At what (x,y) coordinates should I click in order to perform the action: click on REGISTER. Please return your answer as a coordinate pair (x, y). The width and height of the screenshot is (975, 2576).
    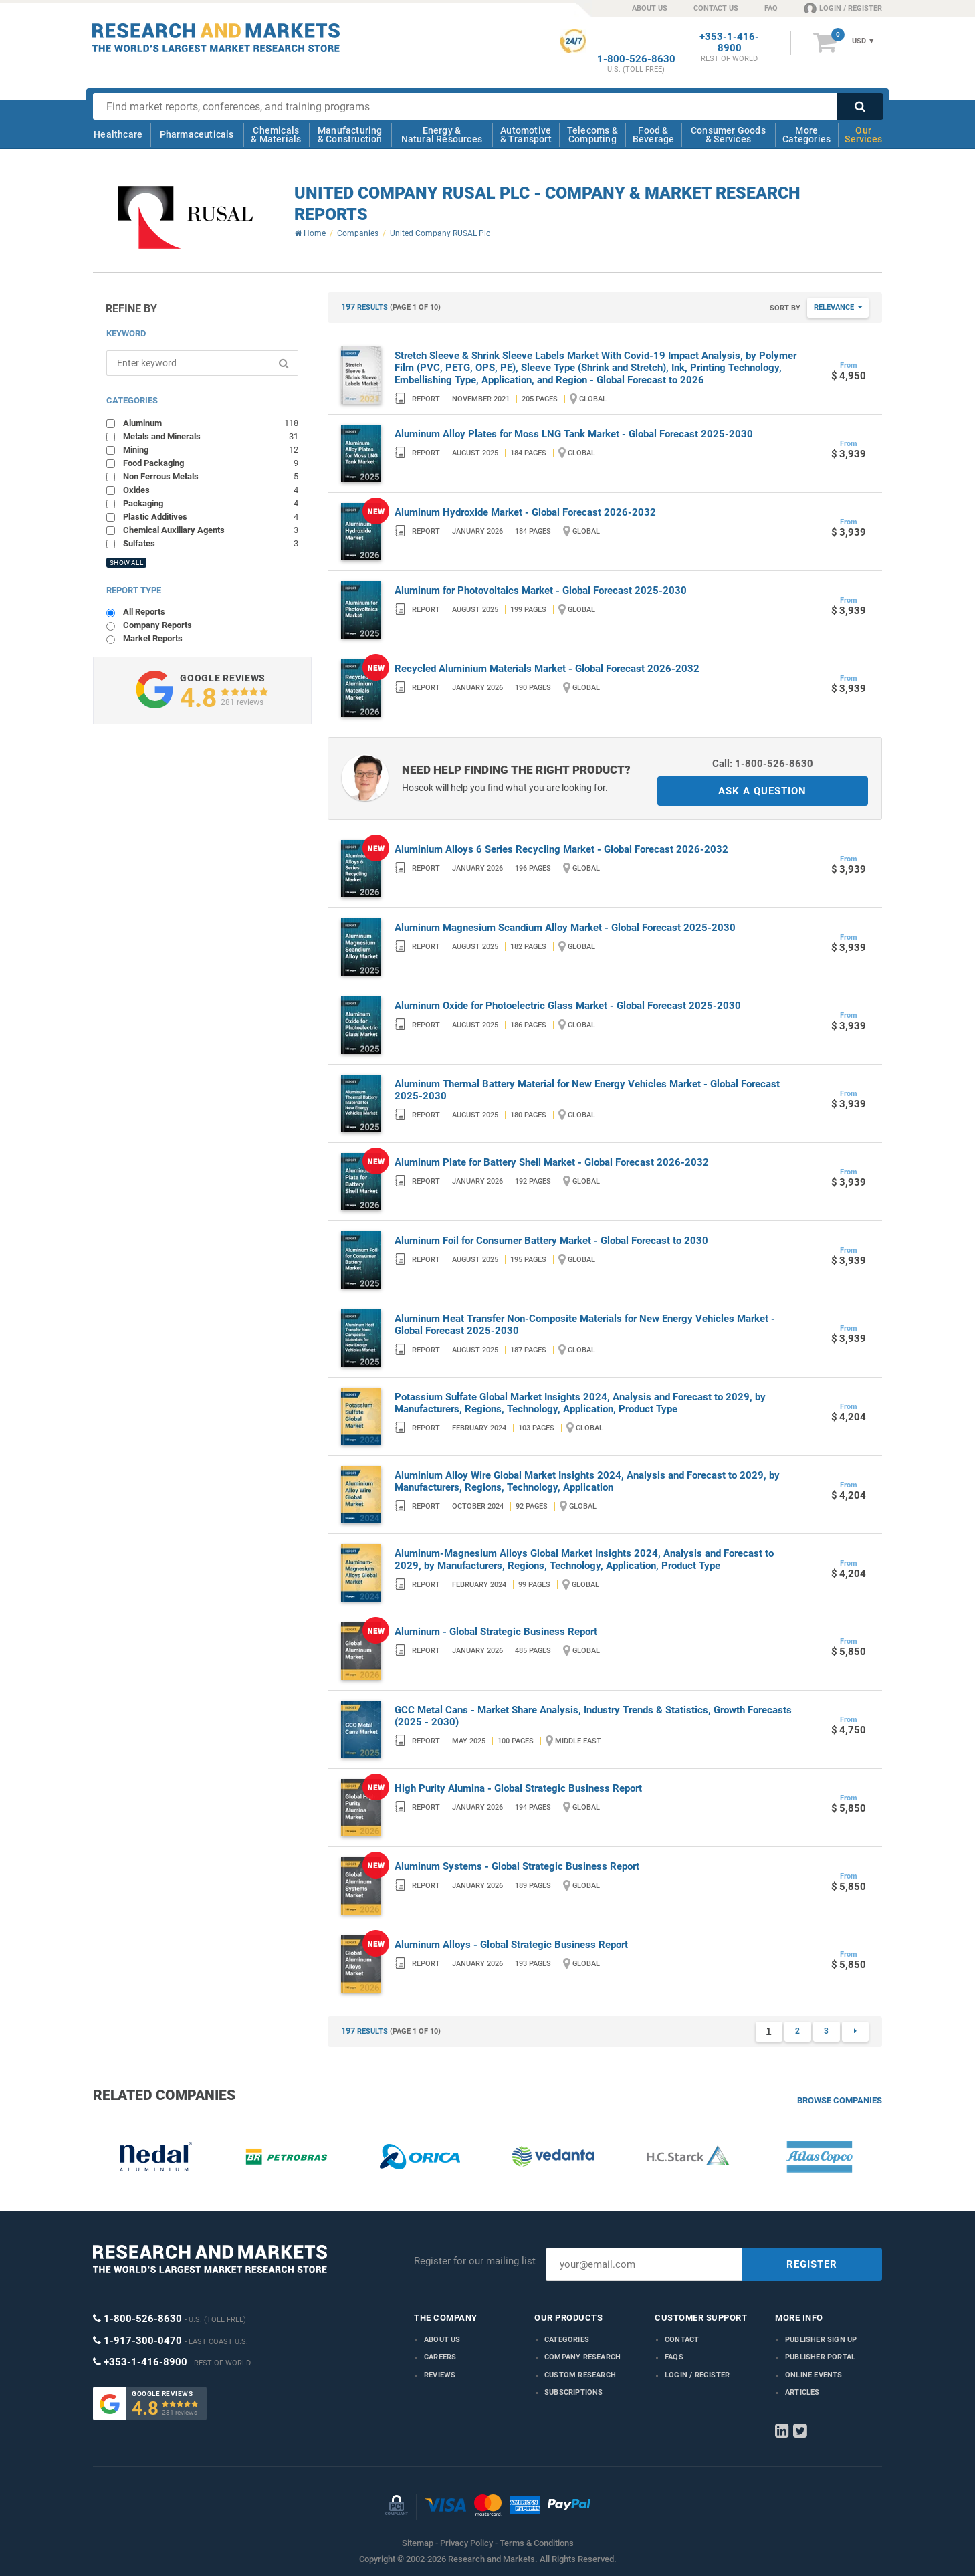
    Looking at the image, I should click on (811, 2264).